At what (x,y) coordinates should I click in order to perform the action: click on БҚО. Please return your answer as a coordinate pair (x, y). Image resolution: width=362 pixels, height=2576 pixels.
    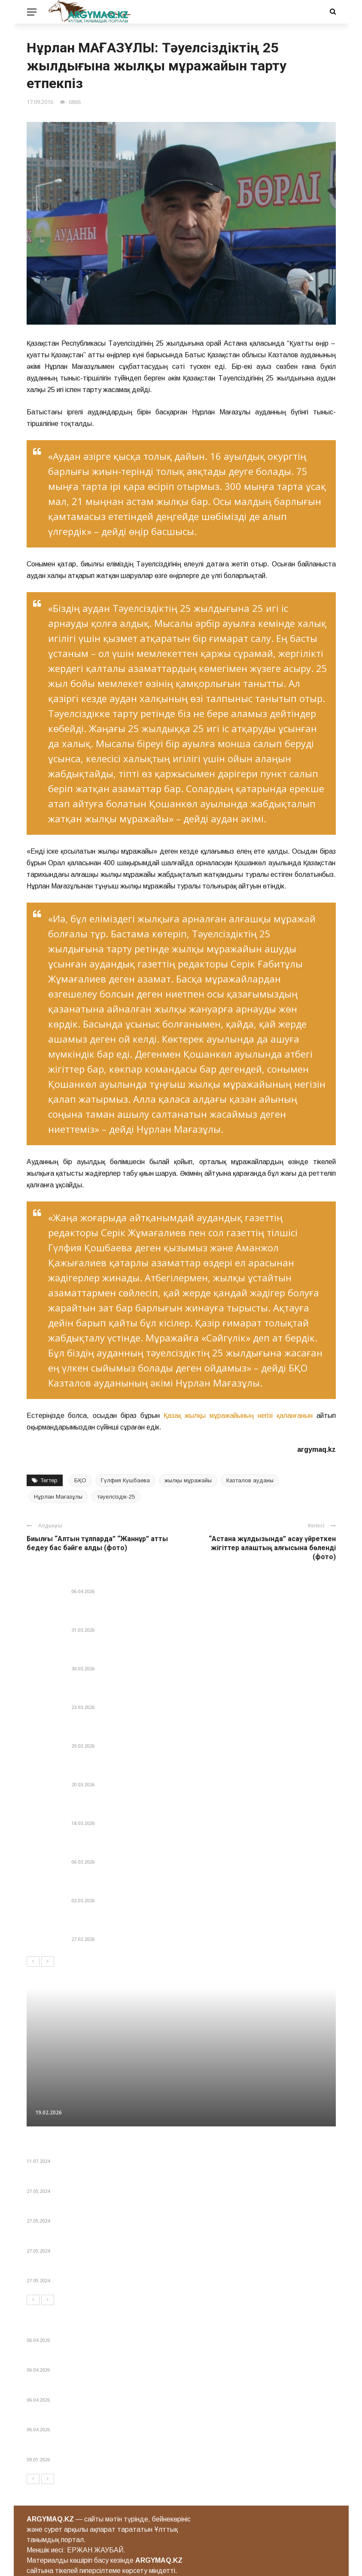
    Looking at the image, I should click on (80, 1480).